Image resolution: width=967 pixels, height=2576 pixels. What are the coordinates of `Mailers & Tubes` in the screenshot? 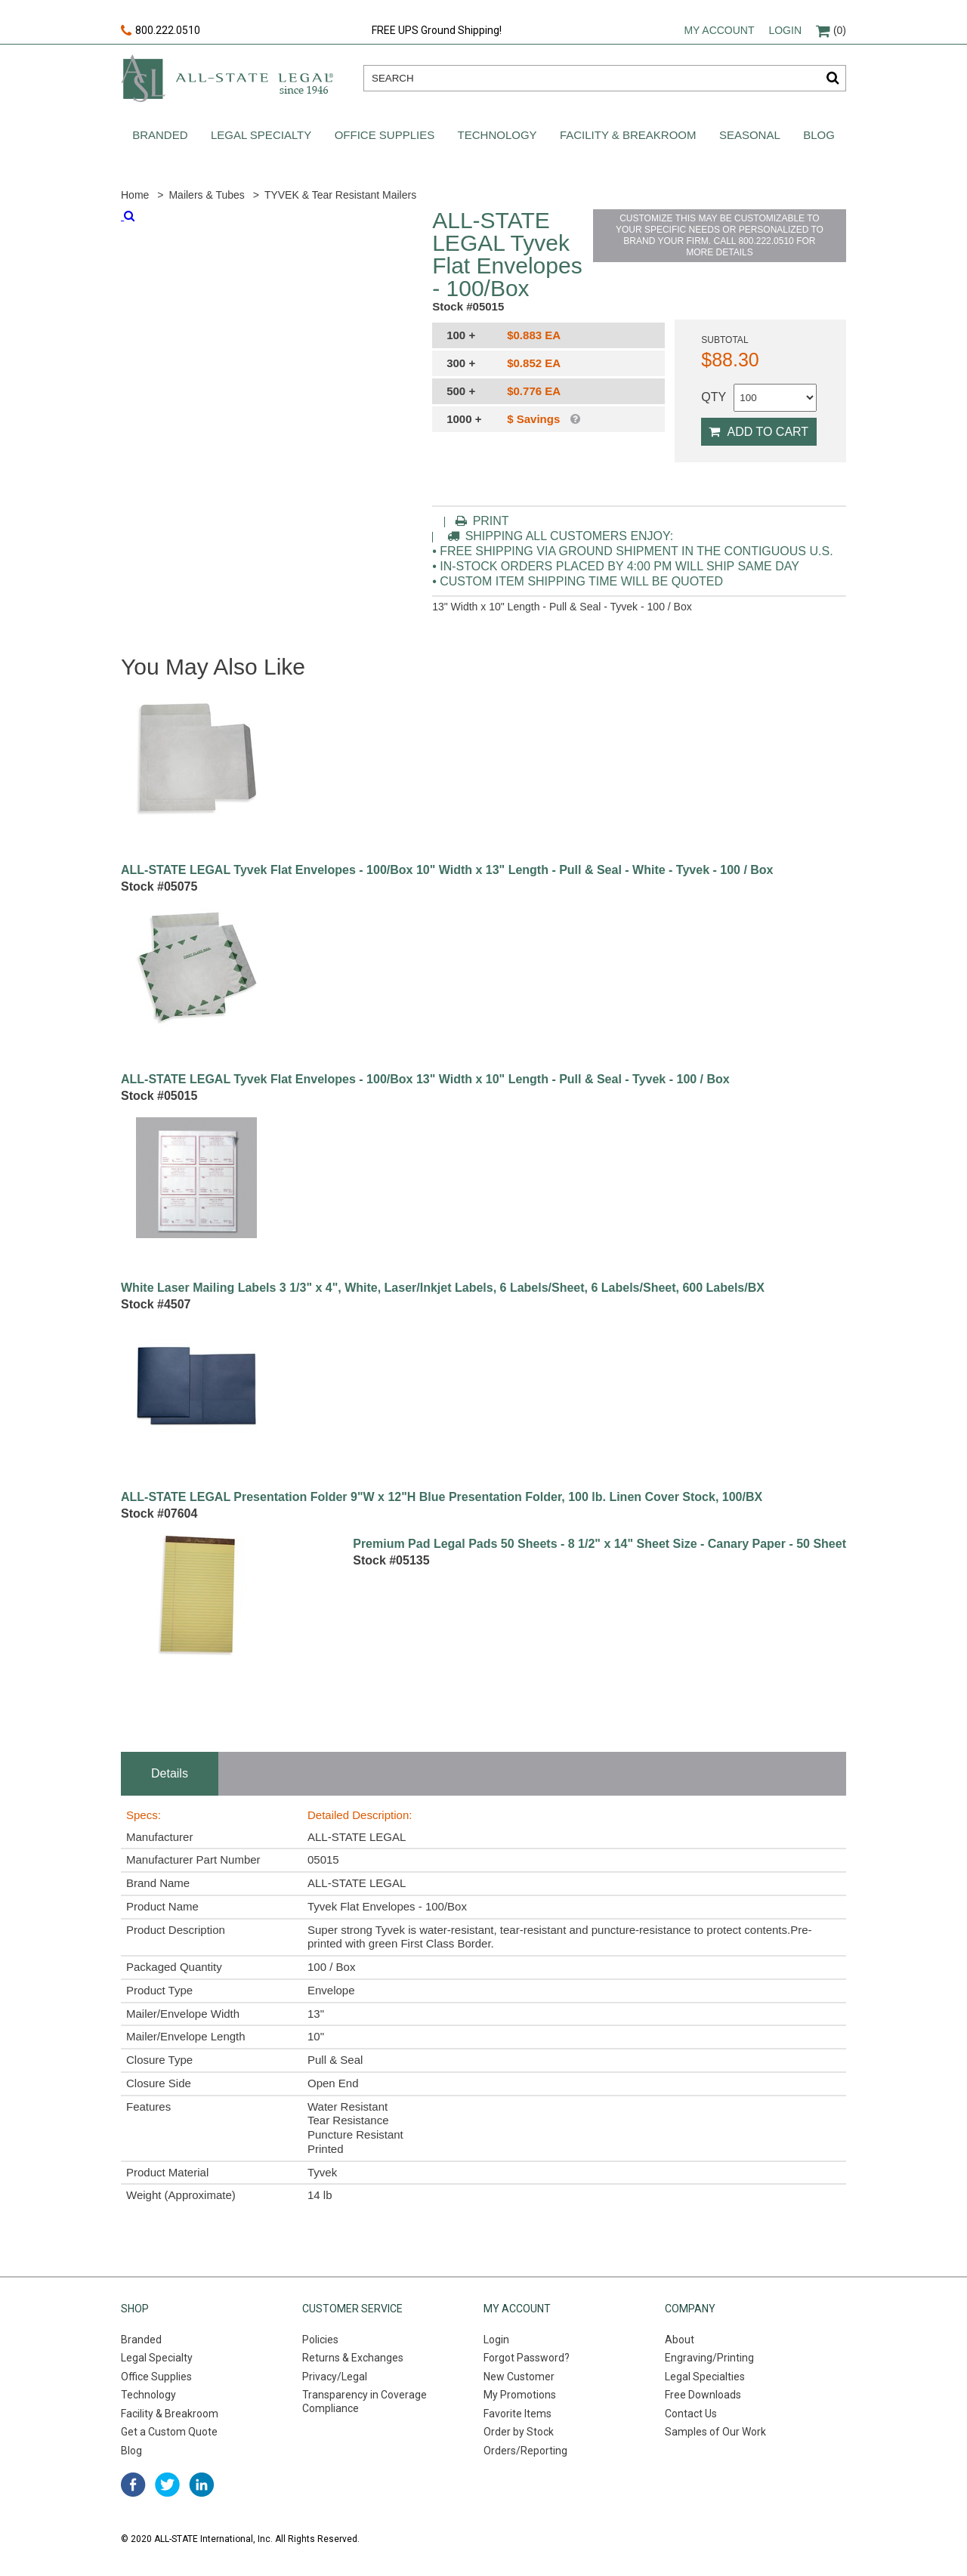 It's located at (206, 195).